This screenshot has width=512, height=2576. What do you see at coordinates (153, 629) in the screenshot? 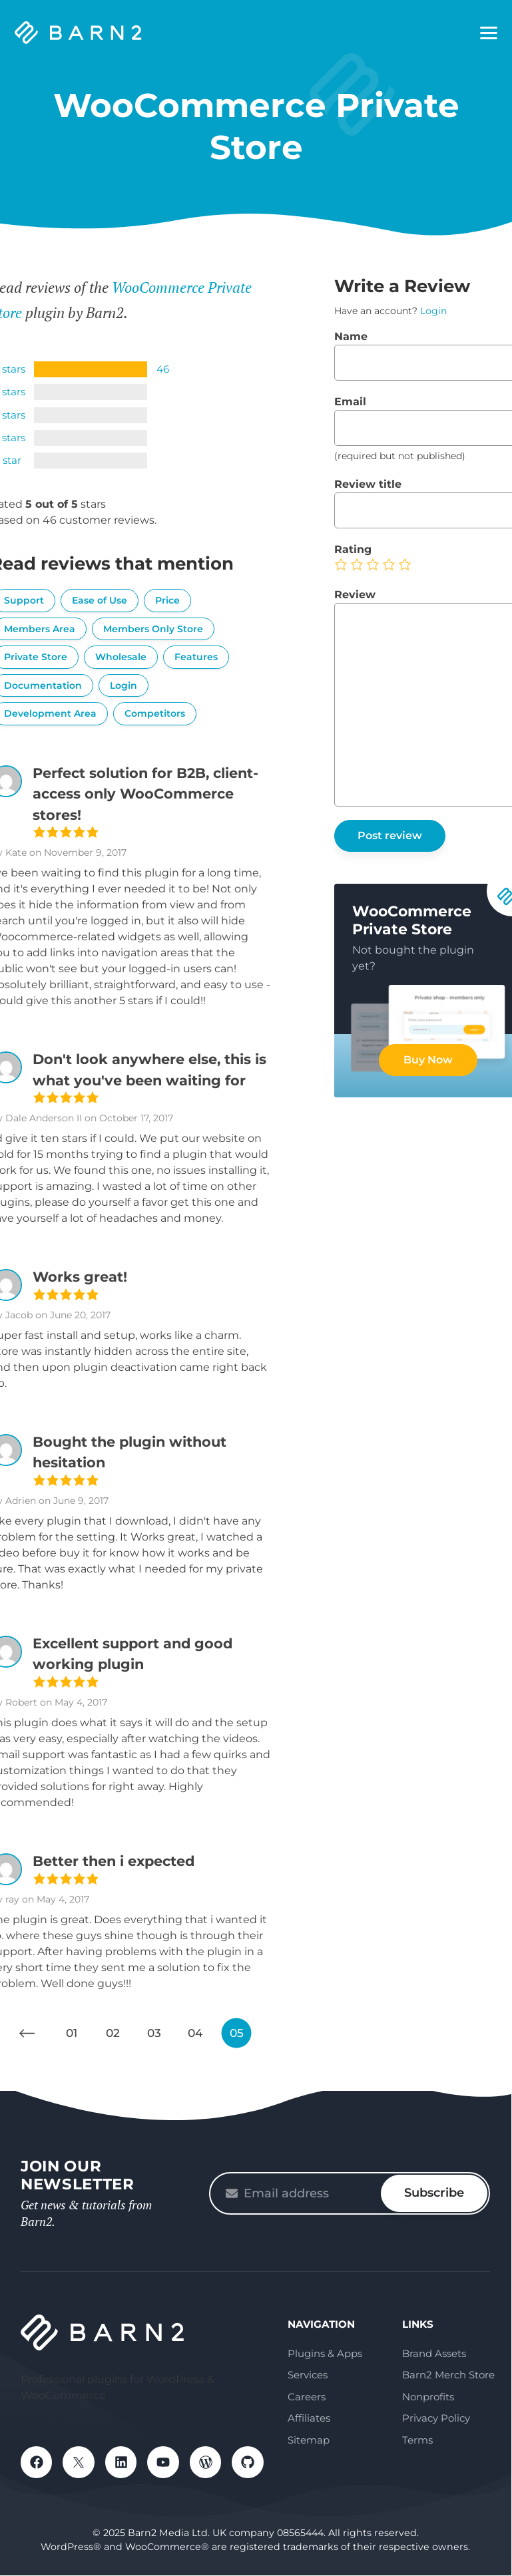
I see `Members Only Store` at bounding box center [153, 629].